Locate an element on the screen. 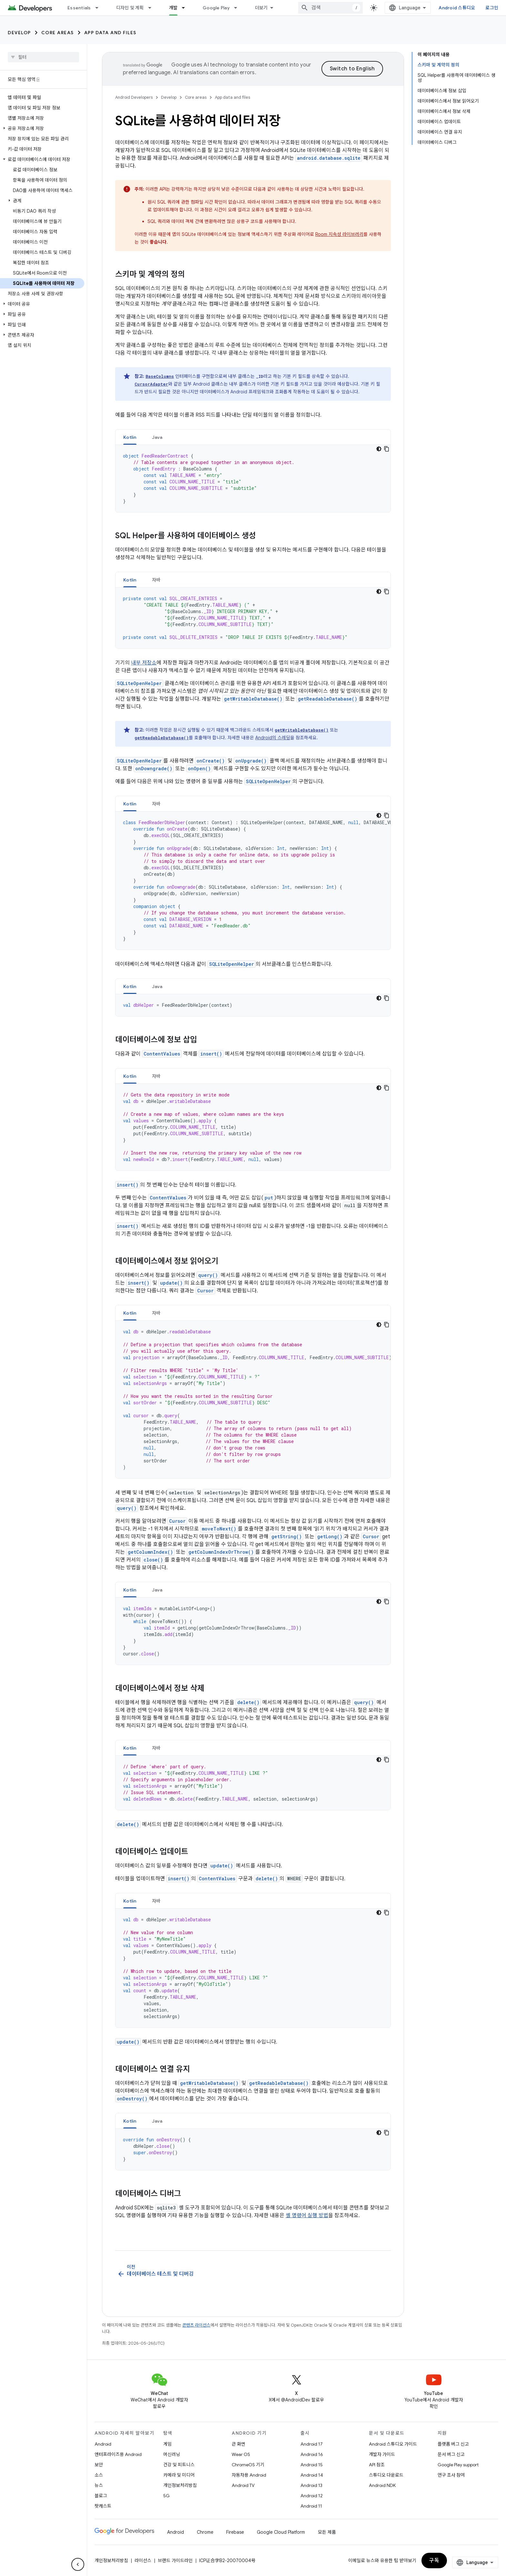 Image resolution: width=506 pixels, height=2576 pixels. Google Play support is located at coordinates (458, 2465).